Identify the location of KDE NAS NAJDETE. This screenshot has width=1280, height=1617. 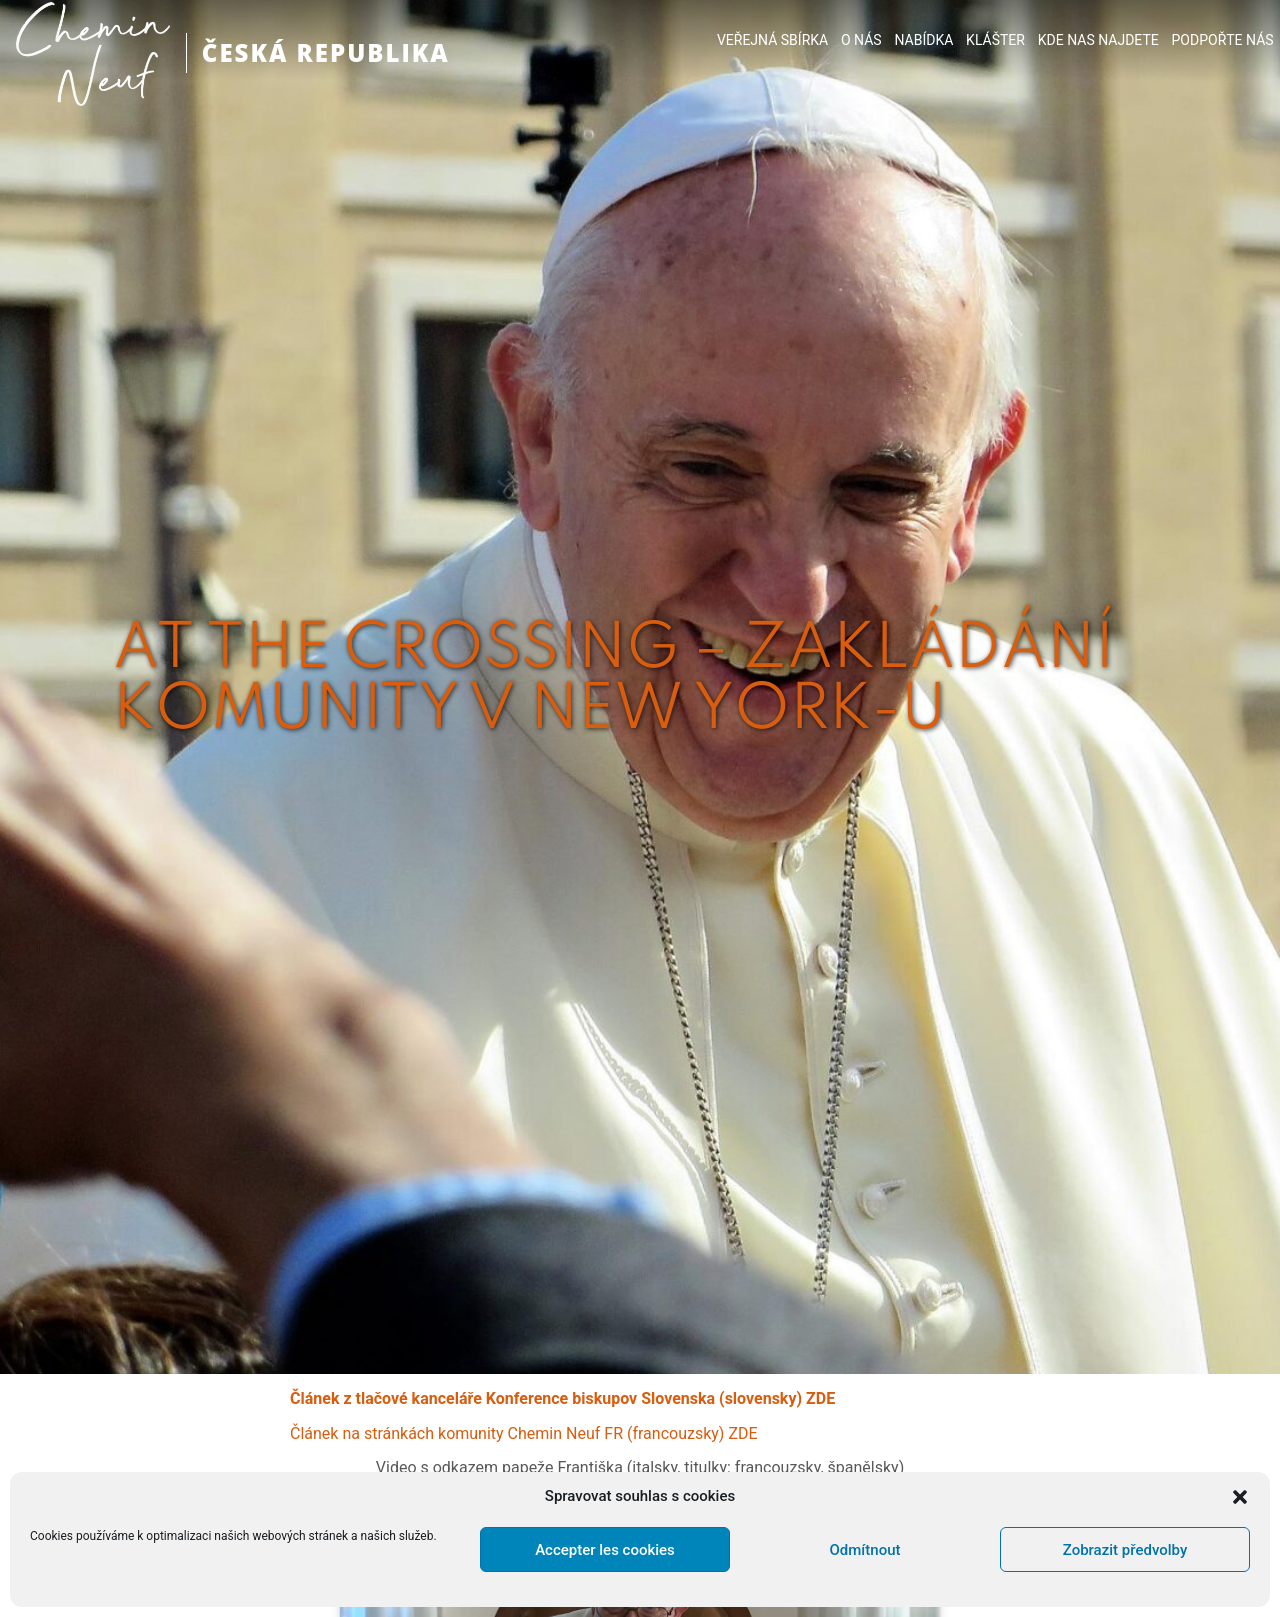
(1098, 40).